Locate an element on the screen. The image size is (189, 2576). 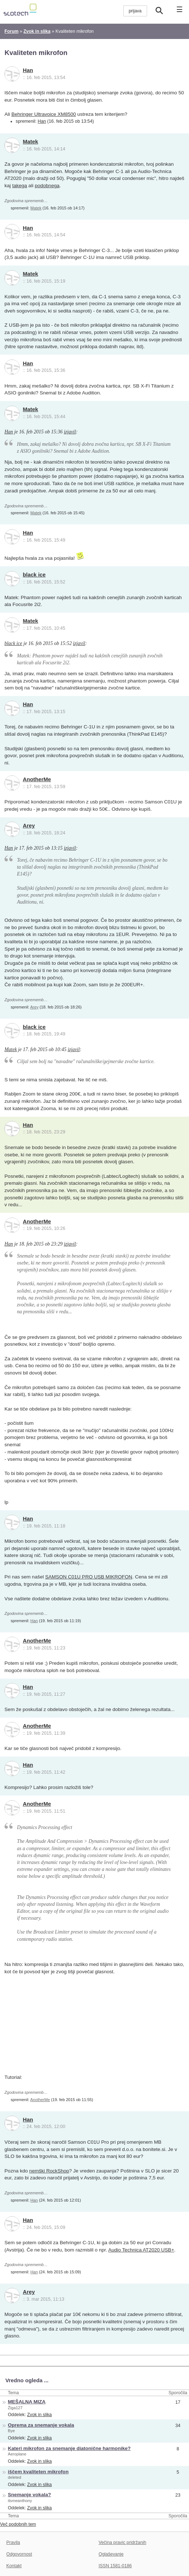
Matek is located at coordinates (30, 142).